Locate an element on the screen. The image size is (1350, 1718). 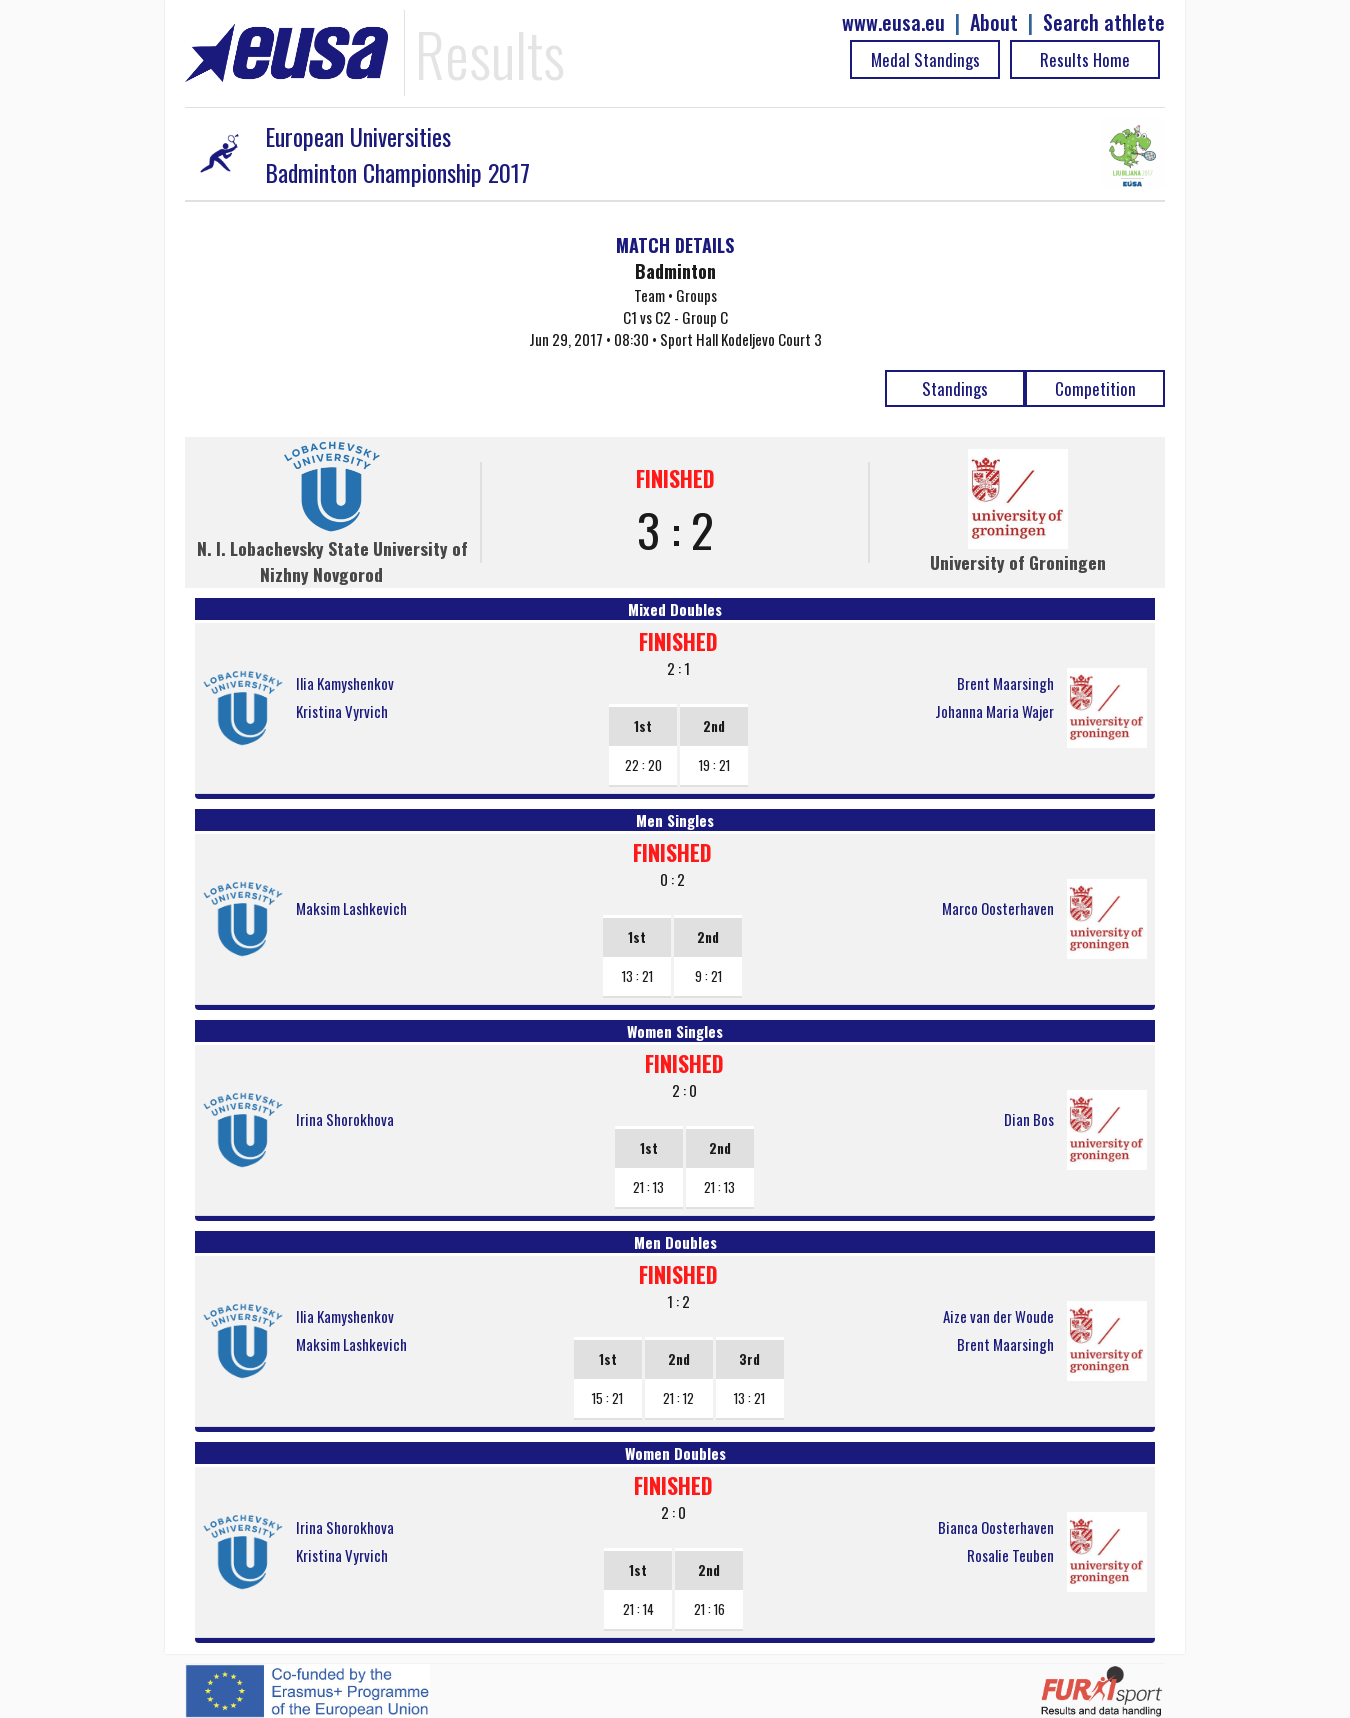
www.eusa.eu is located at coordinates (893, 22).